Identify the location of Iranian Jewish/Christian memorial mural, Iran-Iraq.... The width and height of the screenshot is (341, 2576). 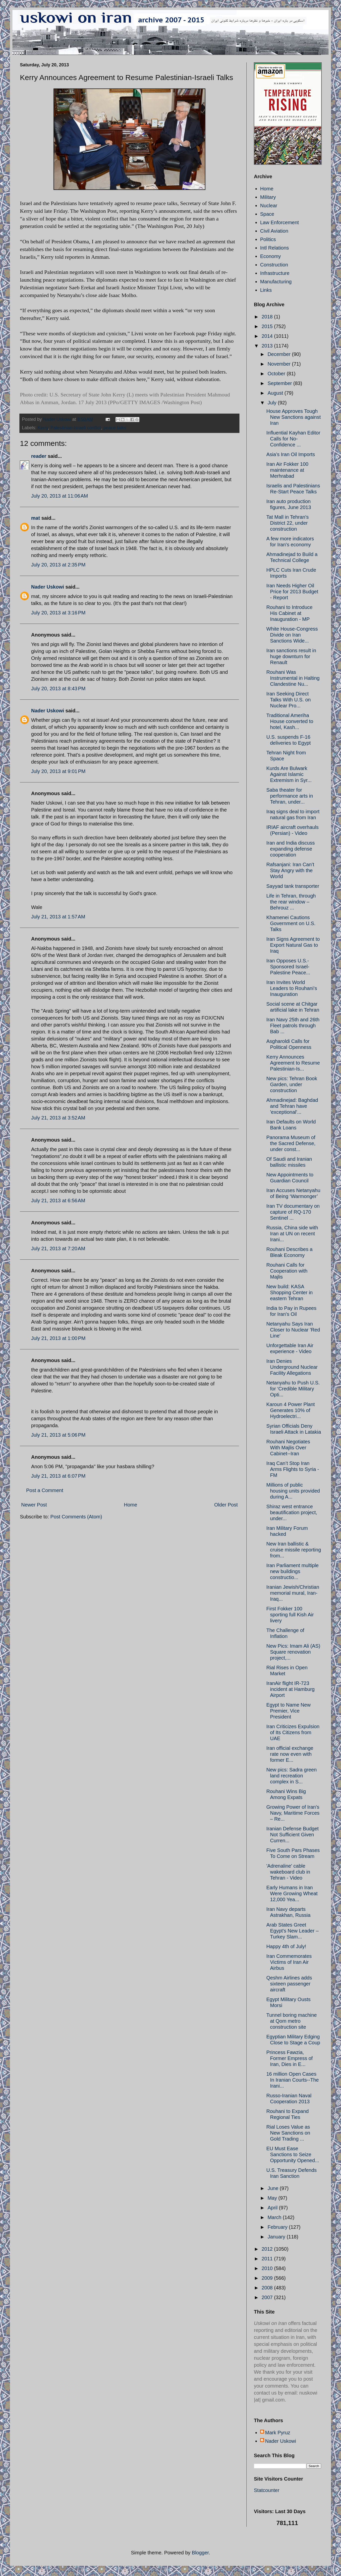
(292, 1593).